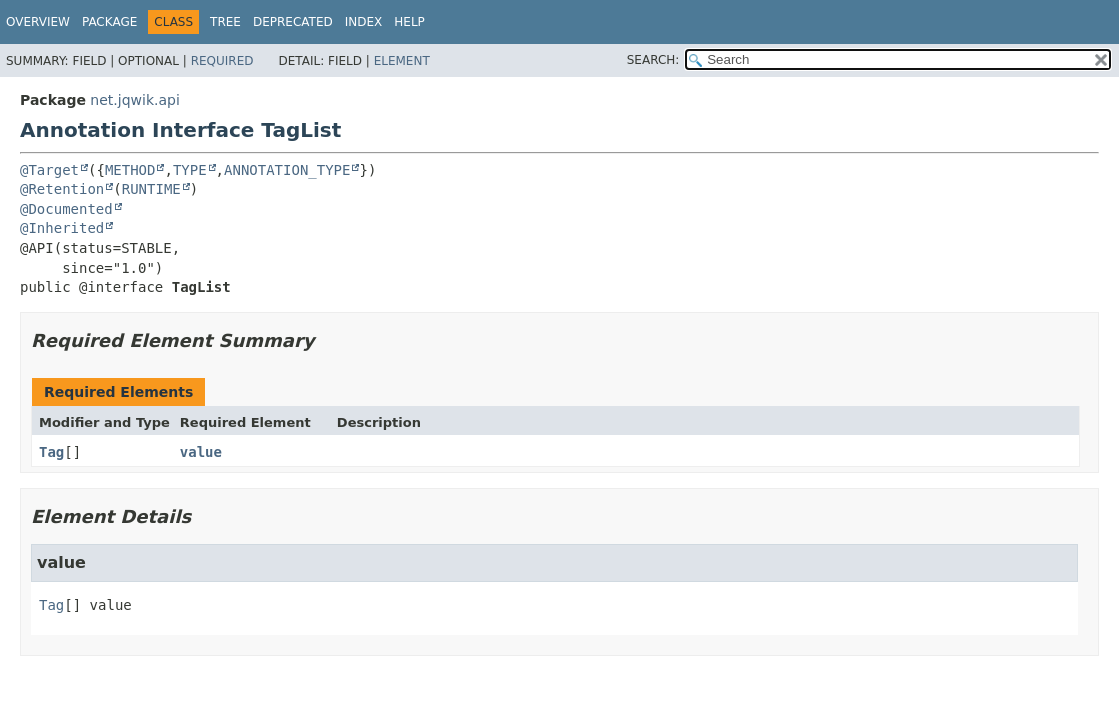 Image resolution: width=1119 pixels, height=720 pixels. What do you see at coordinates (130, 170) in the screenshot?
I see `METHOD` at bounding box center [130, 170].